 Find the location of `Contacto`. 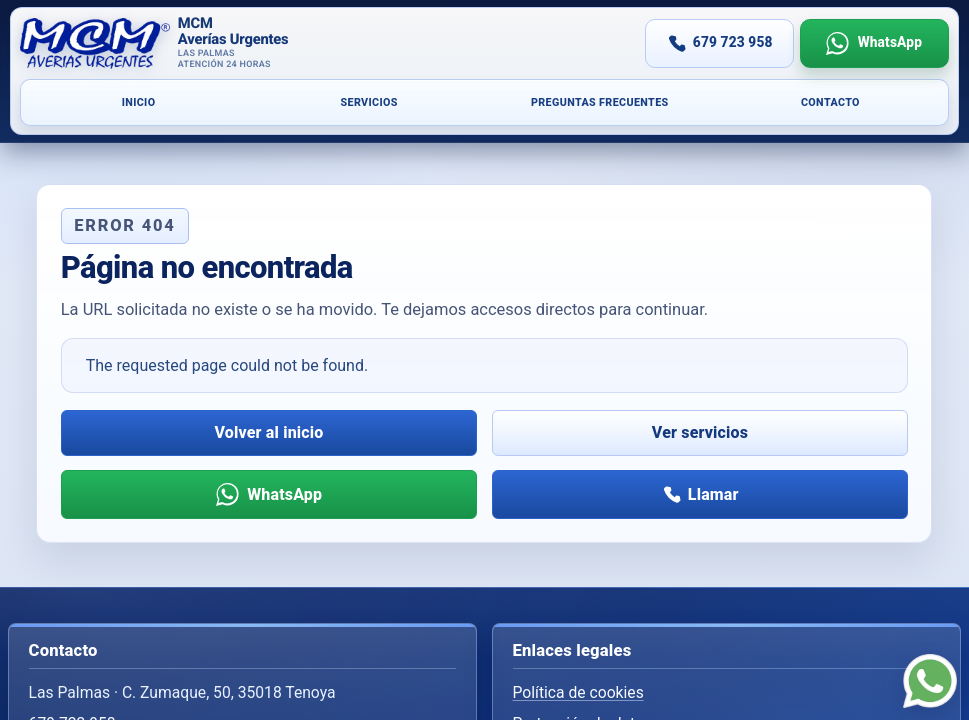

Contacto is located at coordinates (830, 102).